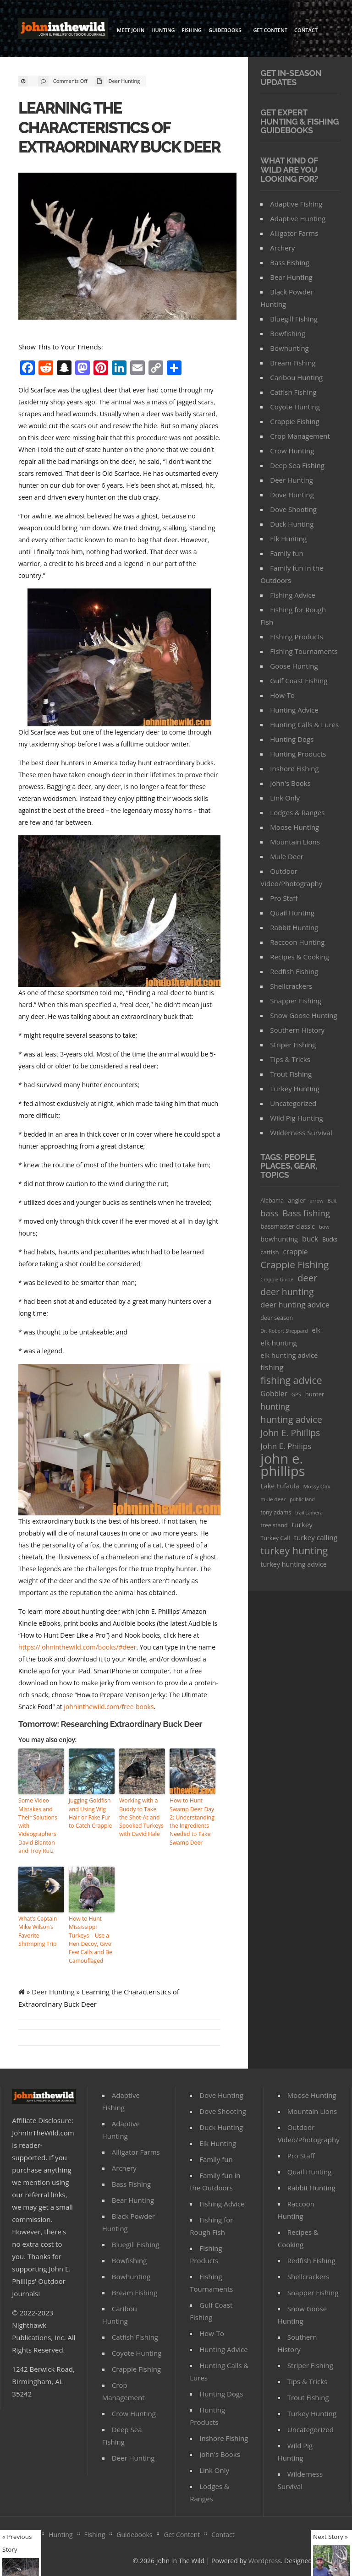 The height and width of the screenshot is (2576, 352). I want to click on Adaptive Hunting, so click(297, 218).